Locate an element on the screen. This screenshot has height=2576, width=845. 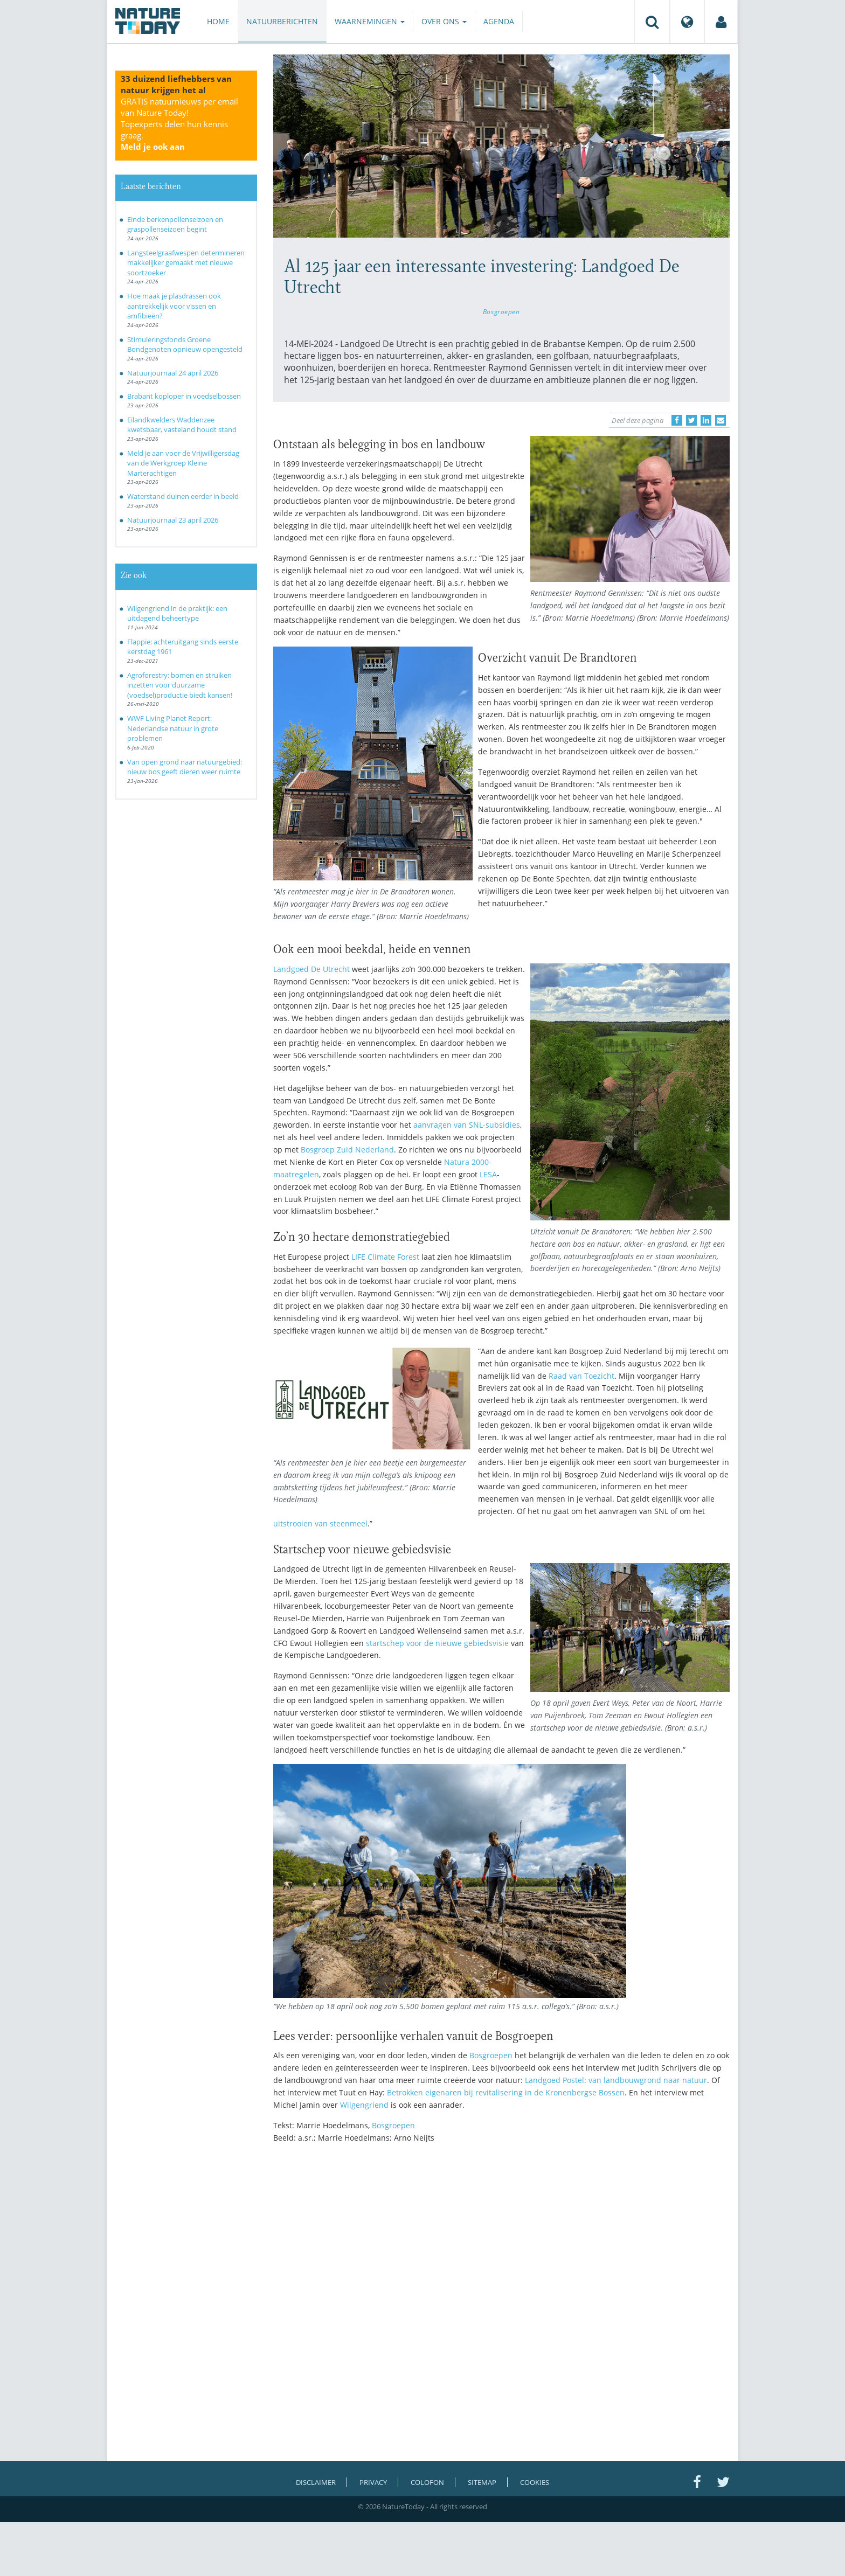
Home is located at coordinates (218, 21).